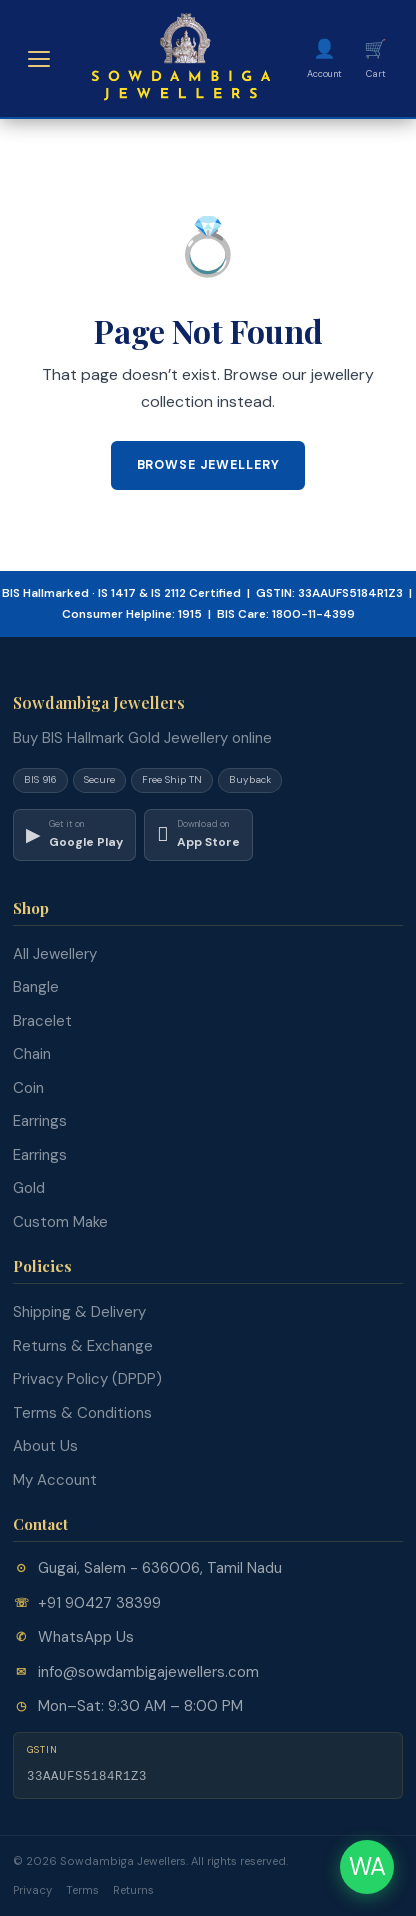 Image resolution: width=416 pixels, height=1916 pixels. What do you see at coordinates (99, 1603) in the screenshot?
I see `+91 90427 38399` at bounding box center [99, 1603].